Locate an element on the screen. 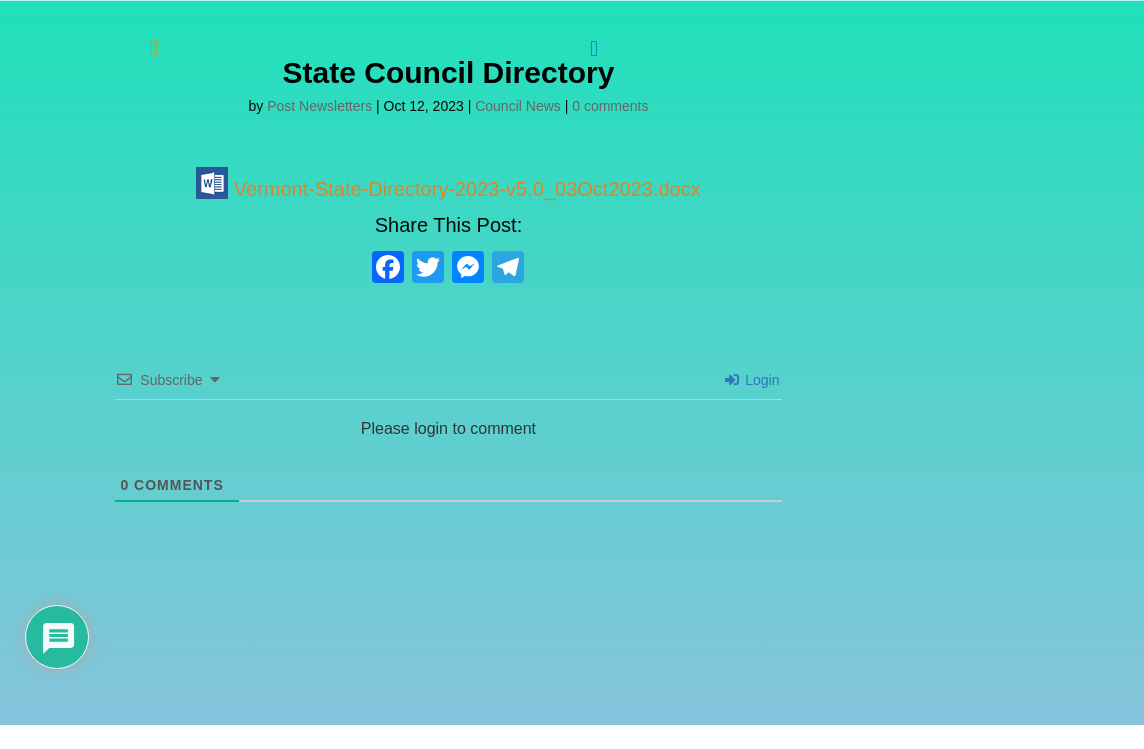 This screenshot has height=749, width=1144. Vermont-State-Directory-2023-v5.0_03Oct2023.docx is located at coordinates (448, 189).